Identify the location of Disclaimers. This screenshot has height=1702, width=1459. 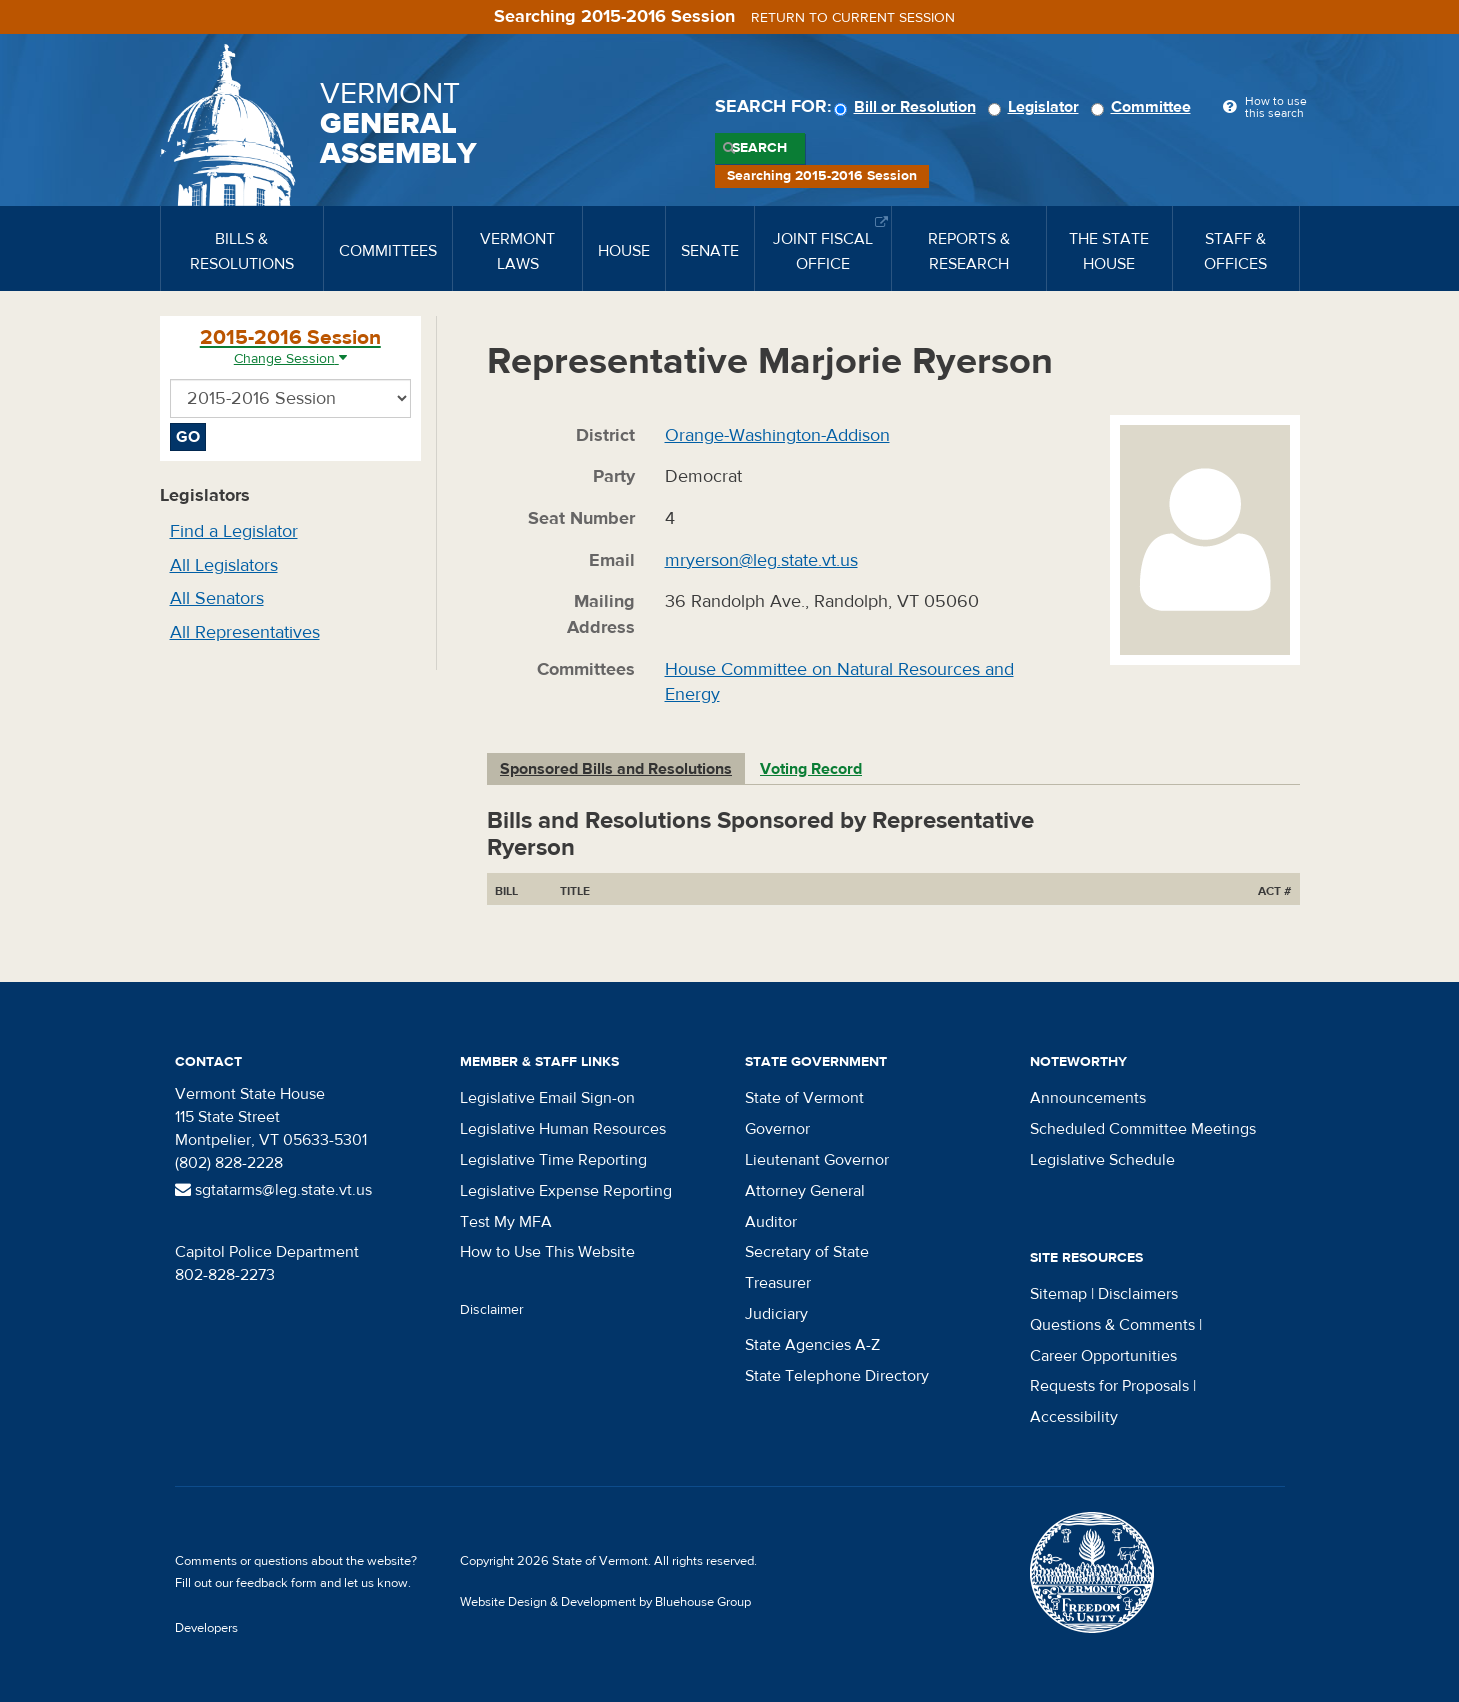
(1138, 1294).